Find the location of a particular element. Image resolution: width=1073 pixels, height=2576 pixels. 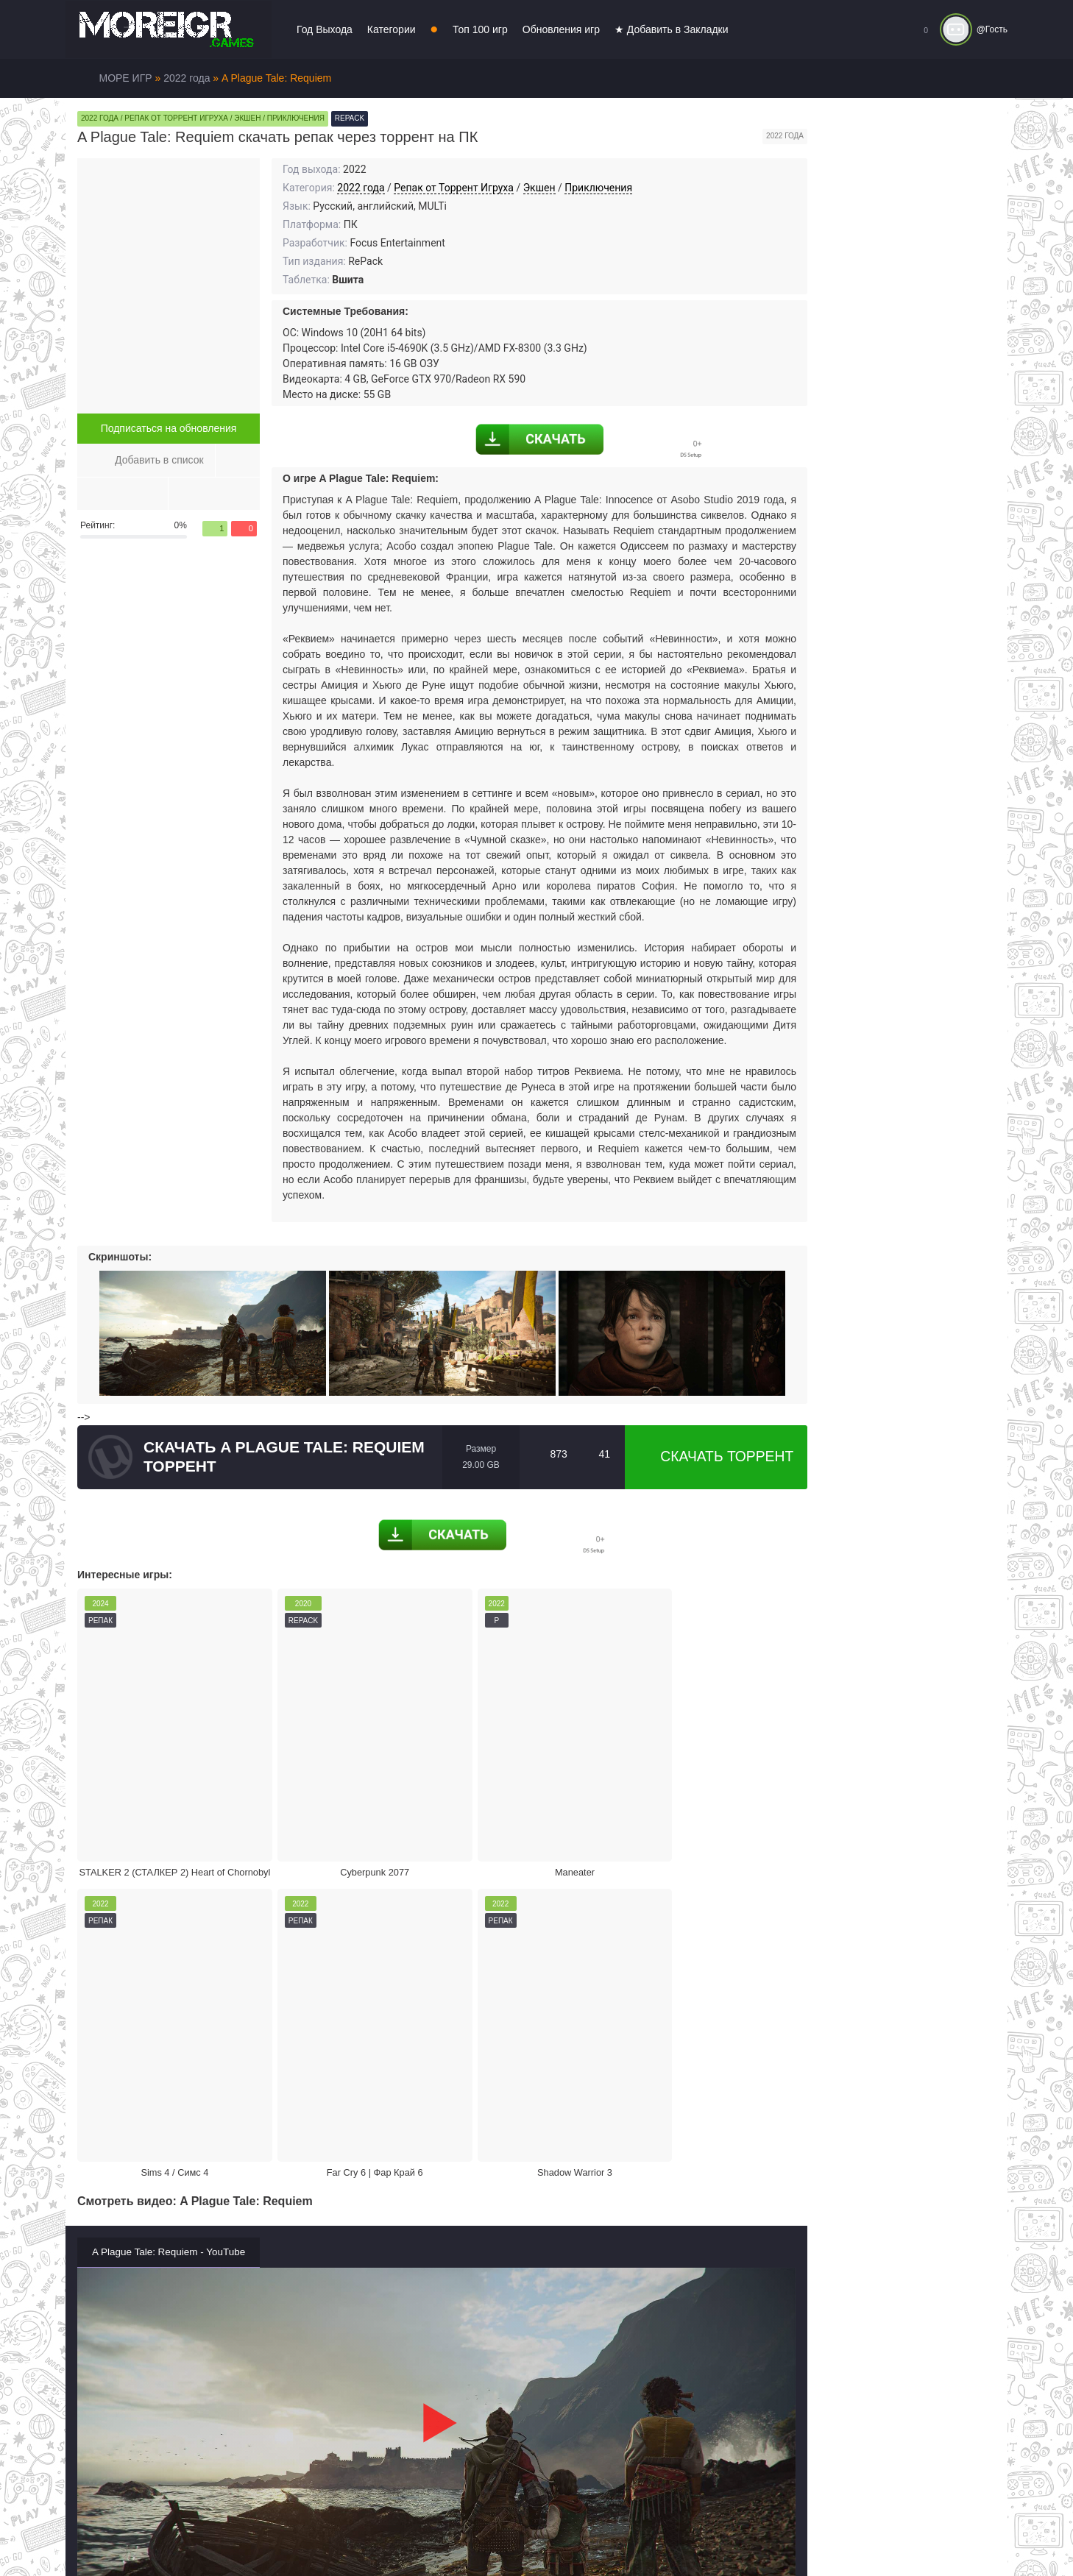

Режим кинотеатра: is located at coordinates (706, 2190).